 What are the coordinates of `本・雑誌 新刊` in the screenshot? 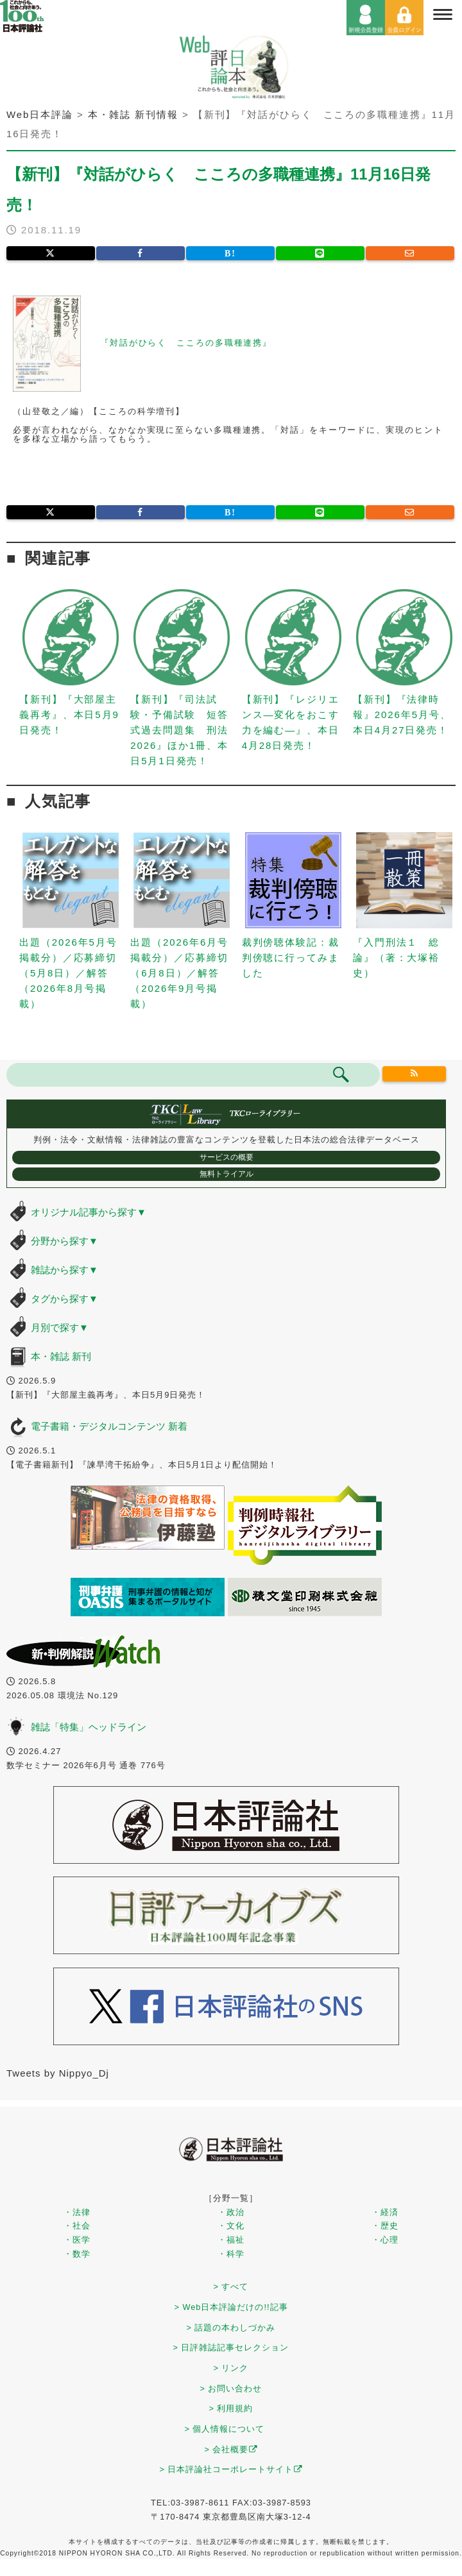 It's located at (61, 1356).